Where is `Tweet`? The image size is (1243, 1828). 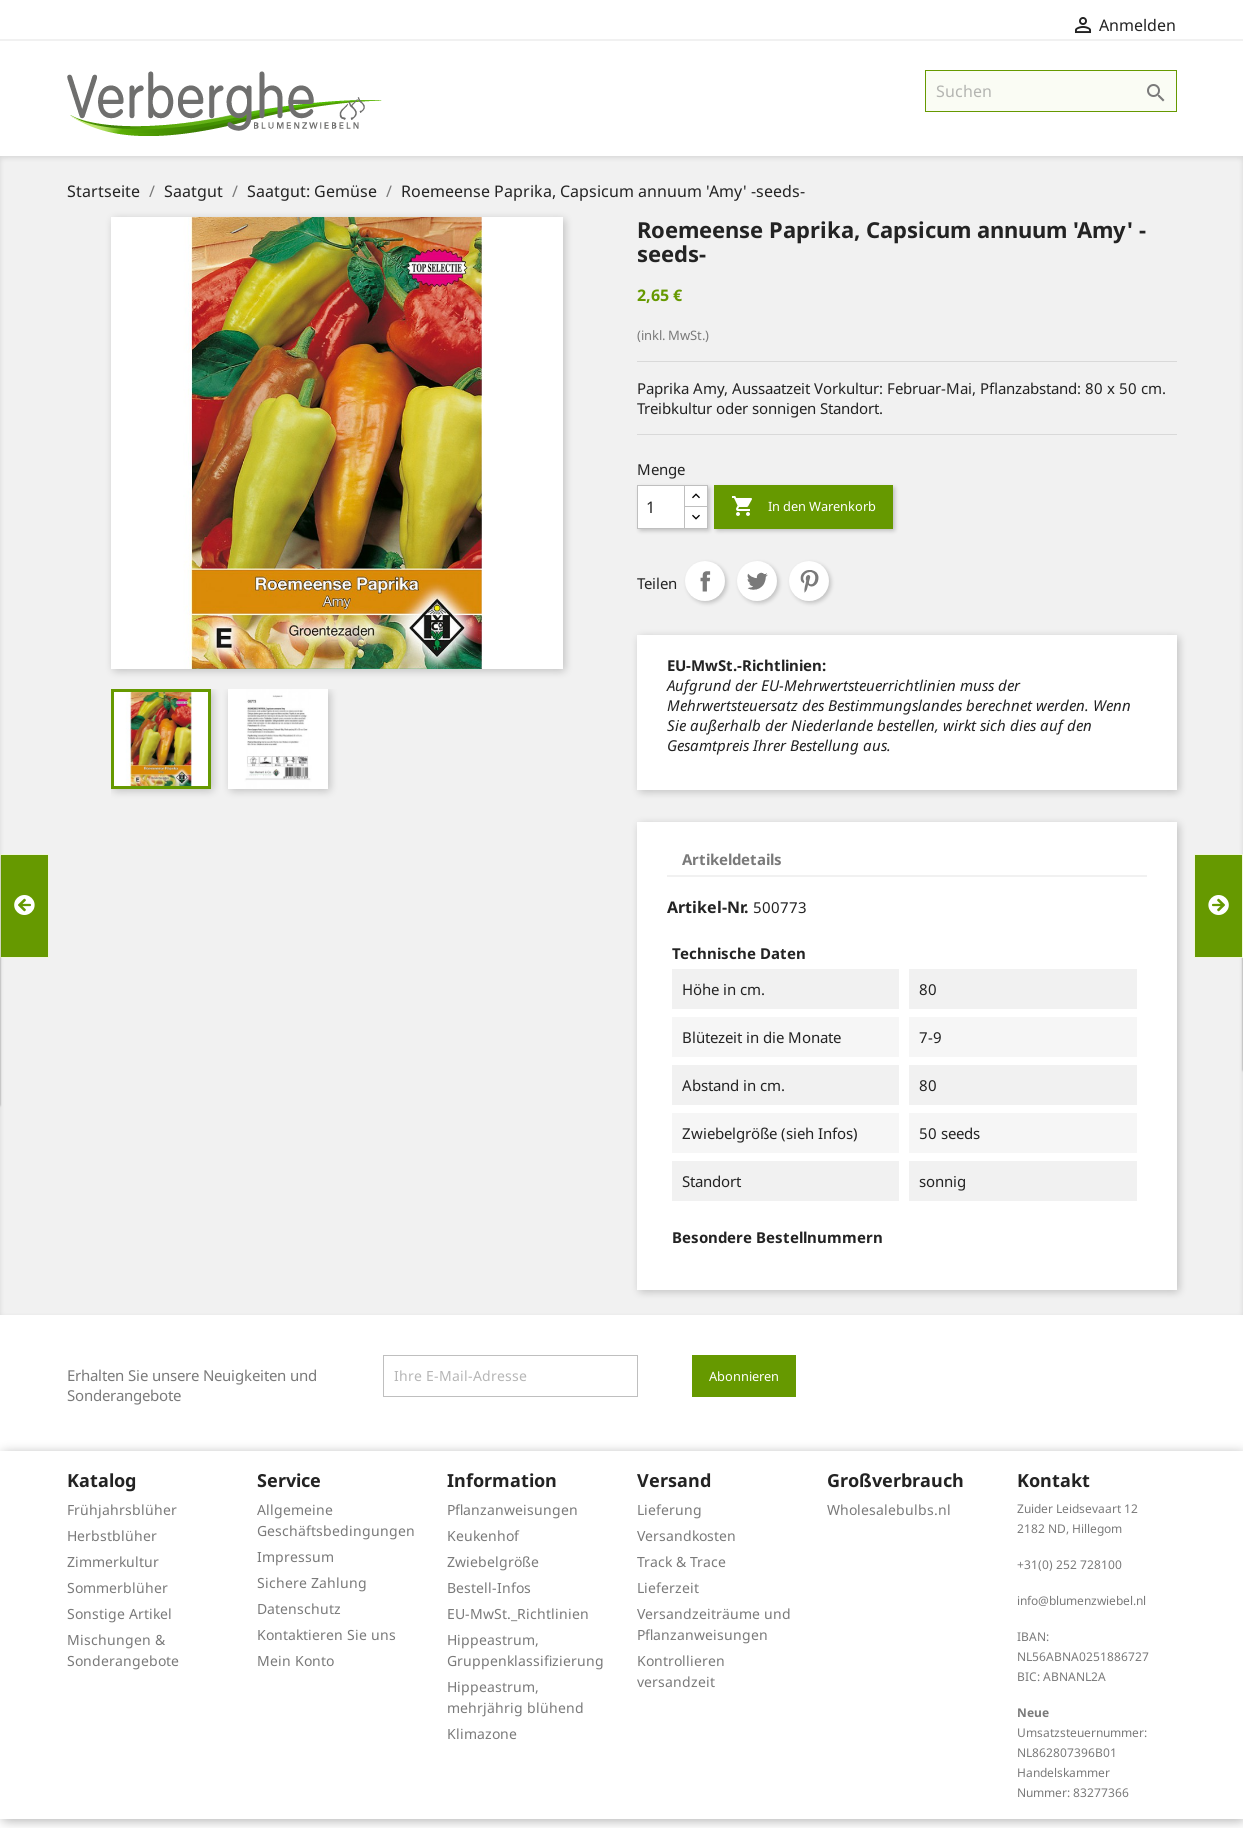
Tweet is located at coordinates (757, 590).